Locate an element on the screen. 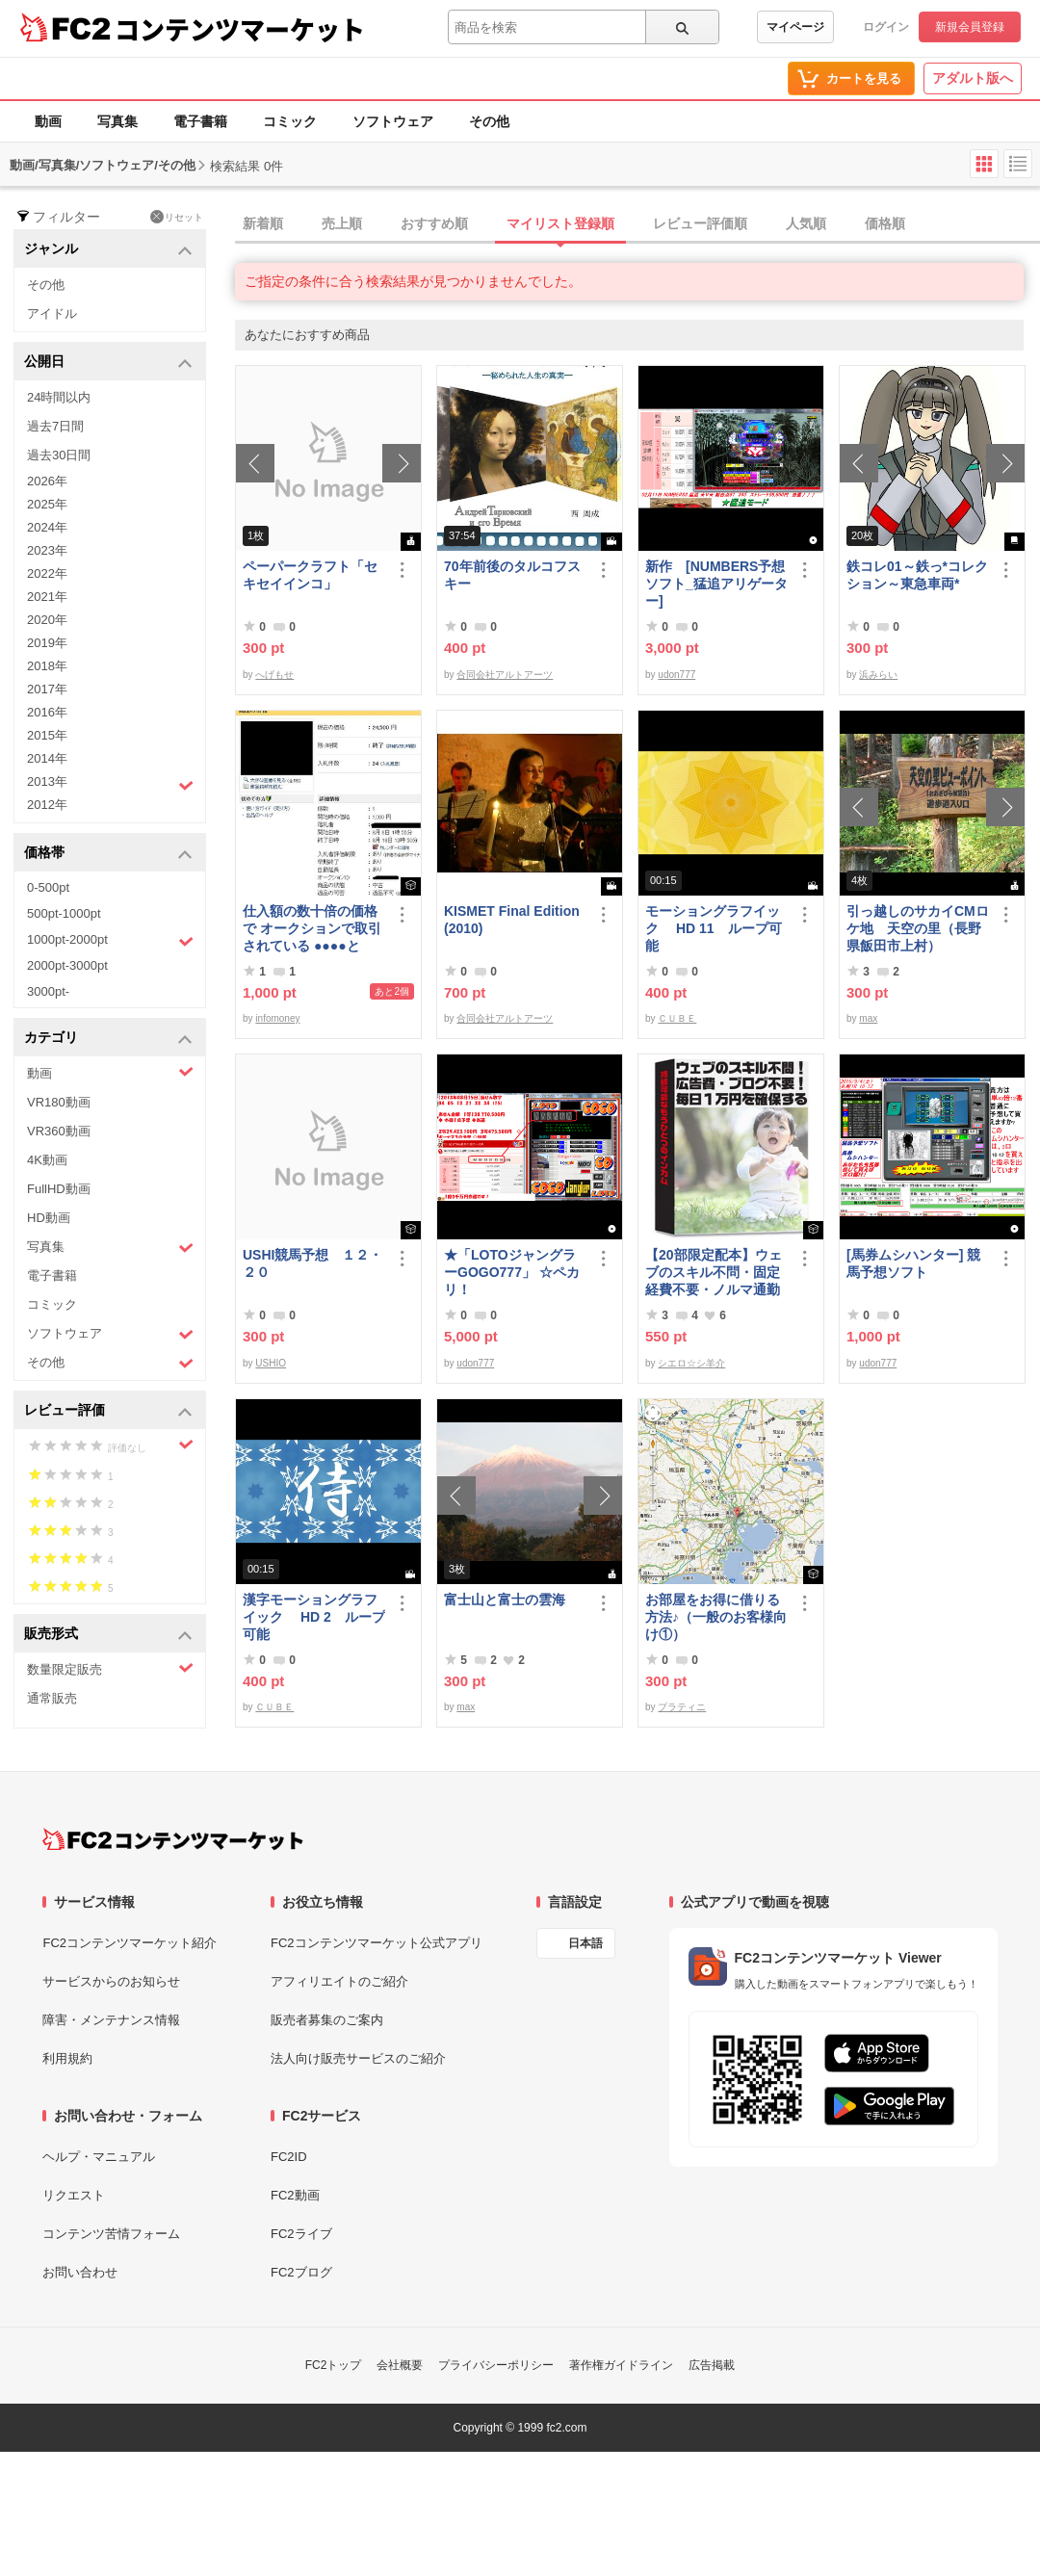 This screenshot has height=2576, width=1040. 合同会社アルトアーツ is located at coordinates (504, 674).